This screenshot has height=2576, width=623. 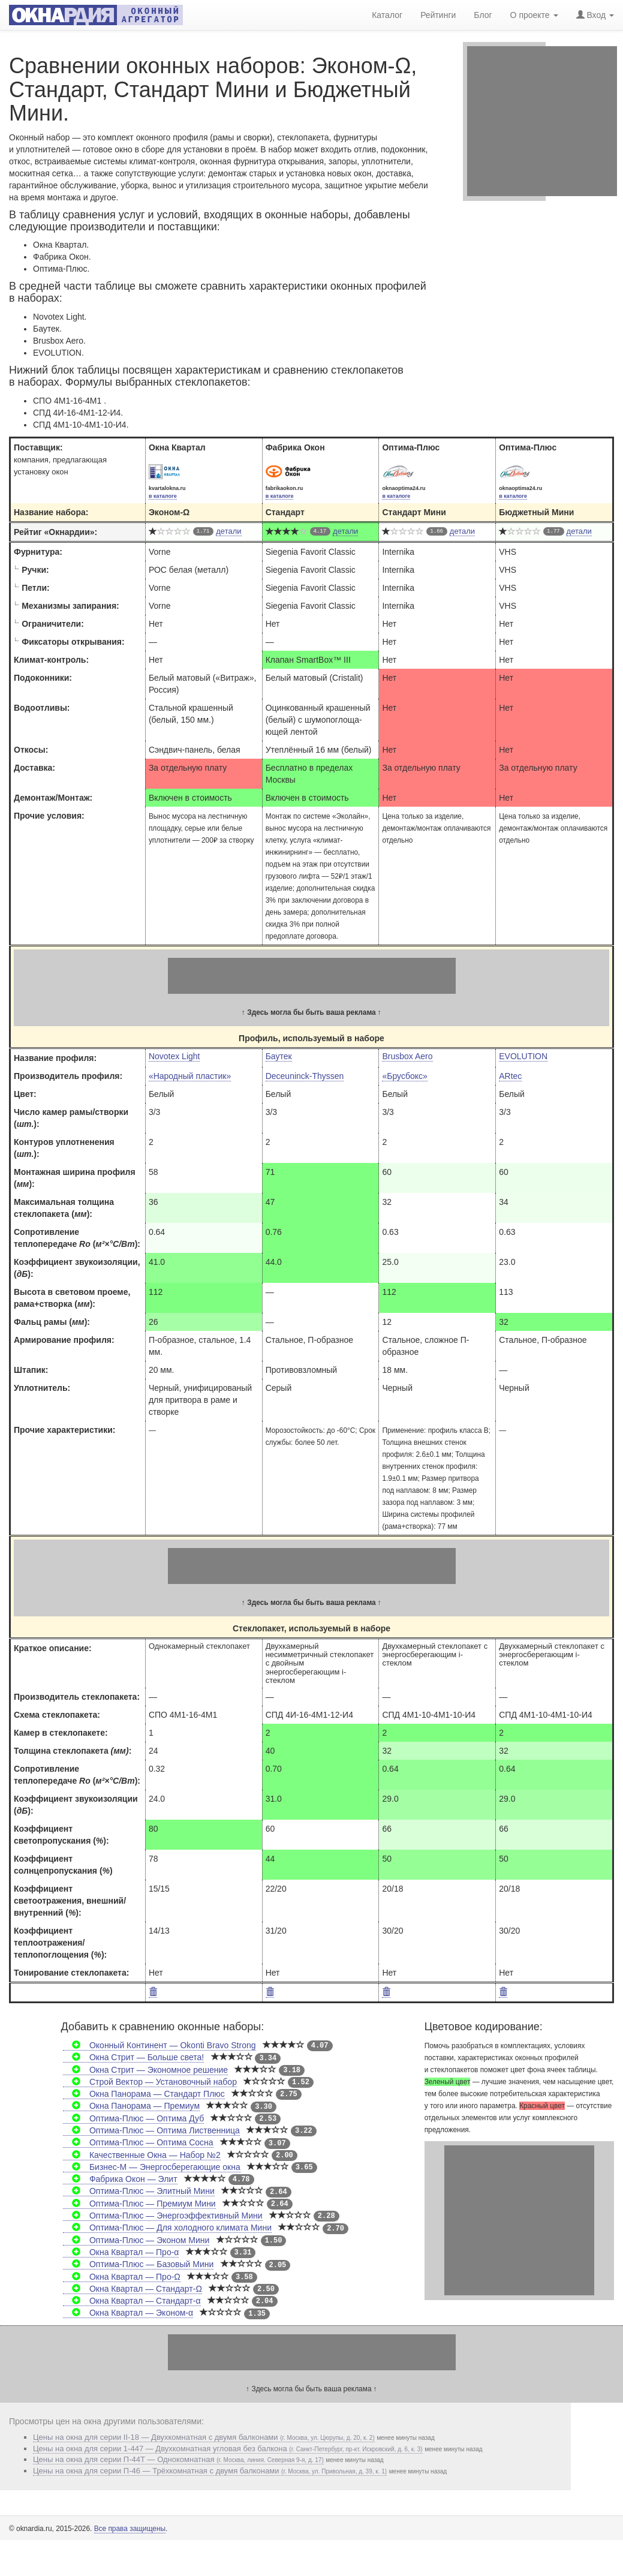 What do you see at coordinates (138, 2142) in the screenshot?
I see `Оптима-Плюс — Оптима Сосна` at bounding box center [138, 2142].